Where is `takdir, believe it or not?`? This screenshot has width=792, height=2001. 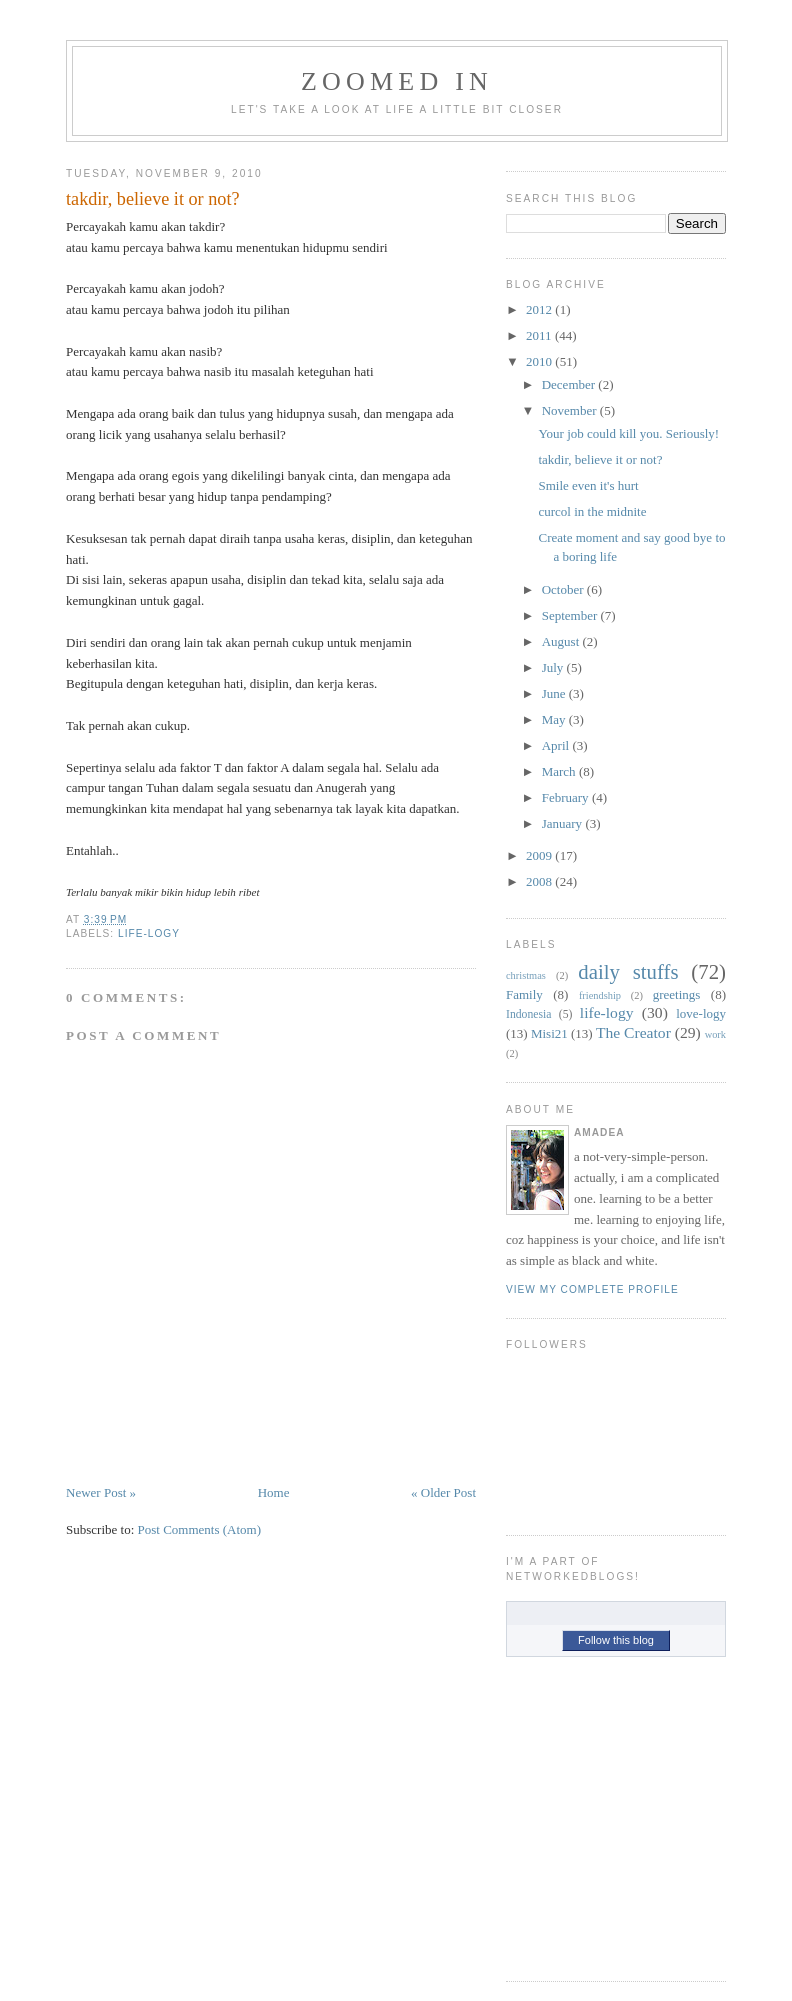
takdir, believe it or not? is located at coordinates (153, 199).